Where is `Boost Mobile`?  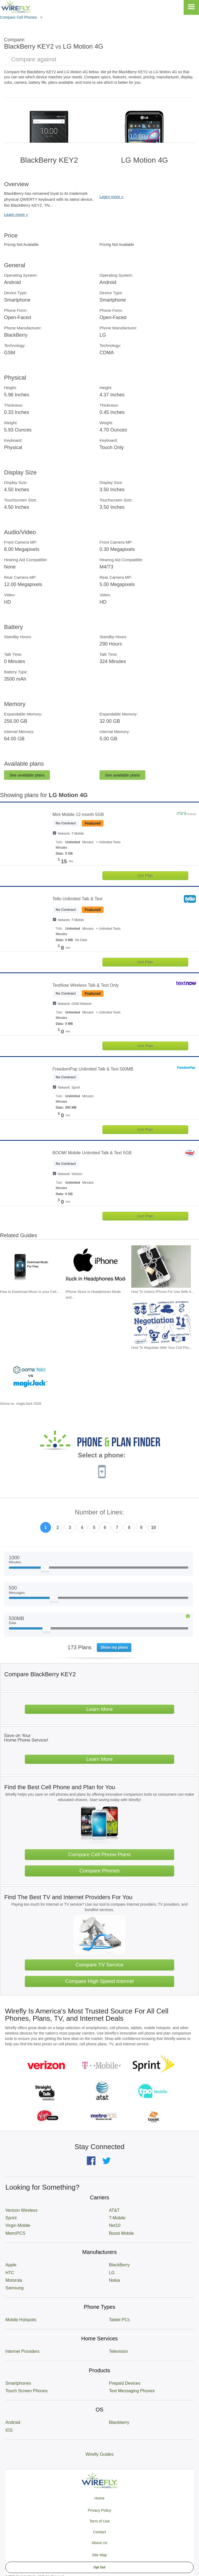
Boost Mobile is located at coordinates (121, 2233).